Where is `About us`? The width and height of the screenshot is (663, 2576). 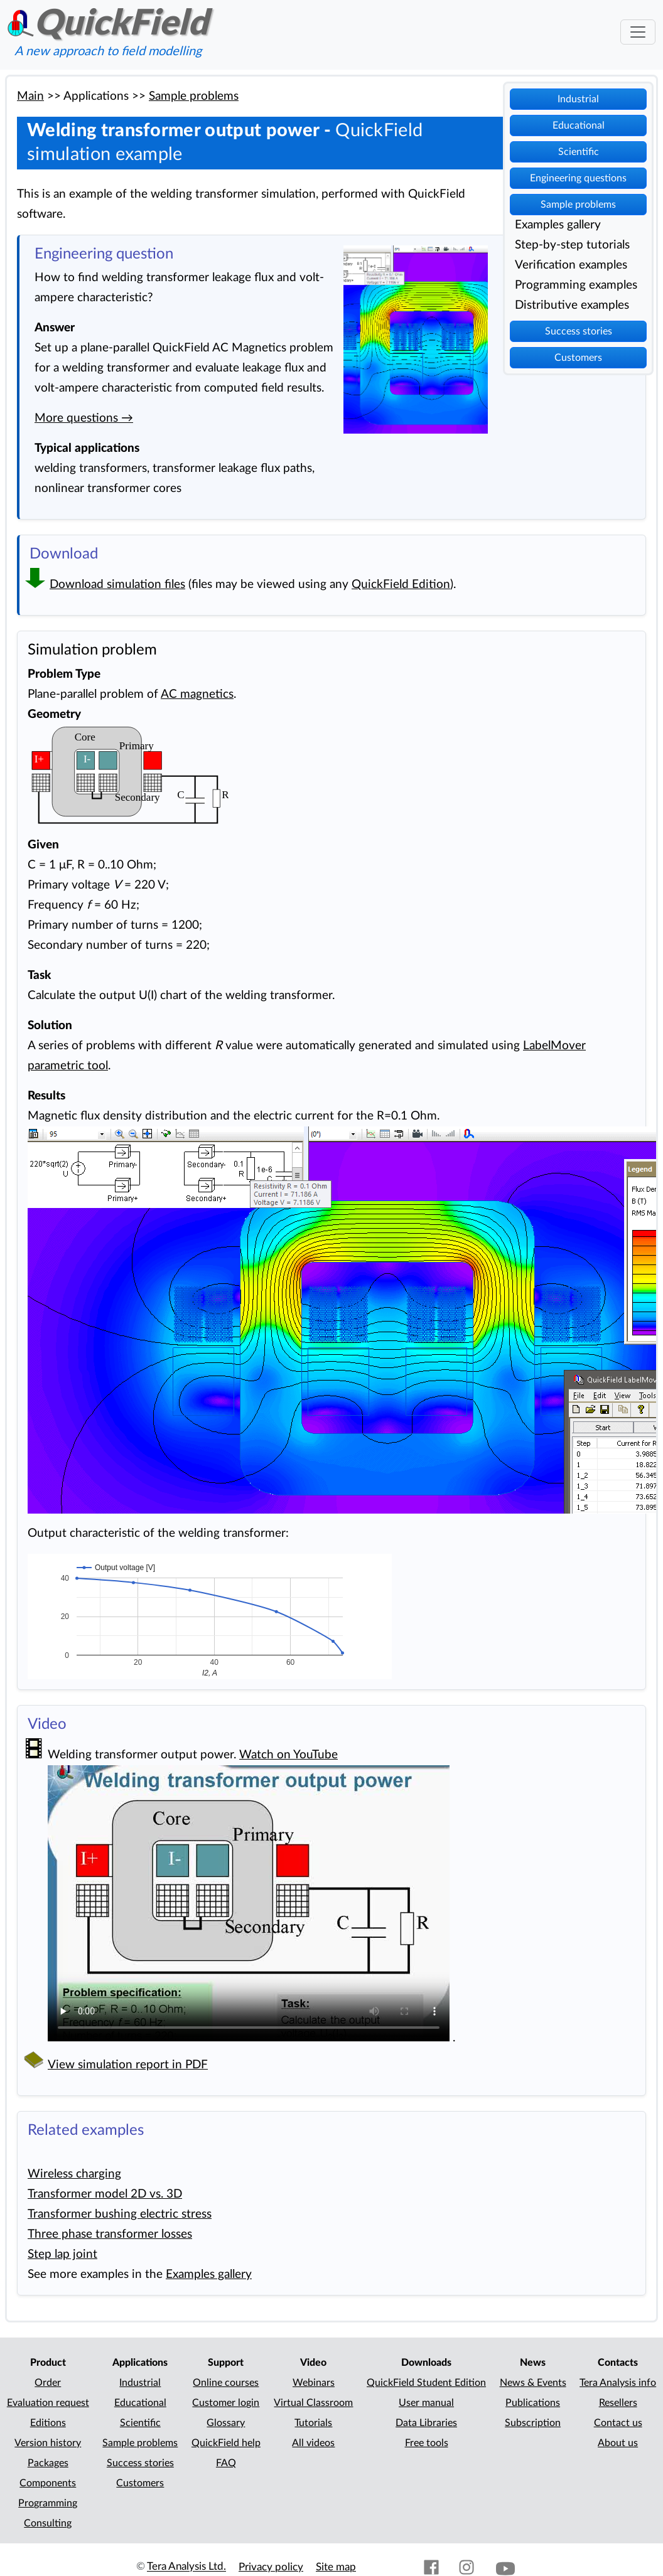 About us is located at coordinates (618, 2443).